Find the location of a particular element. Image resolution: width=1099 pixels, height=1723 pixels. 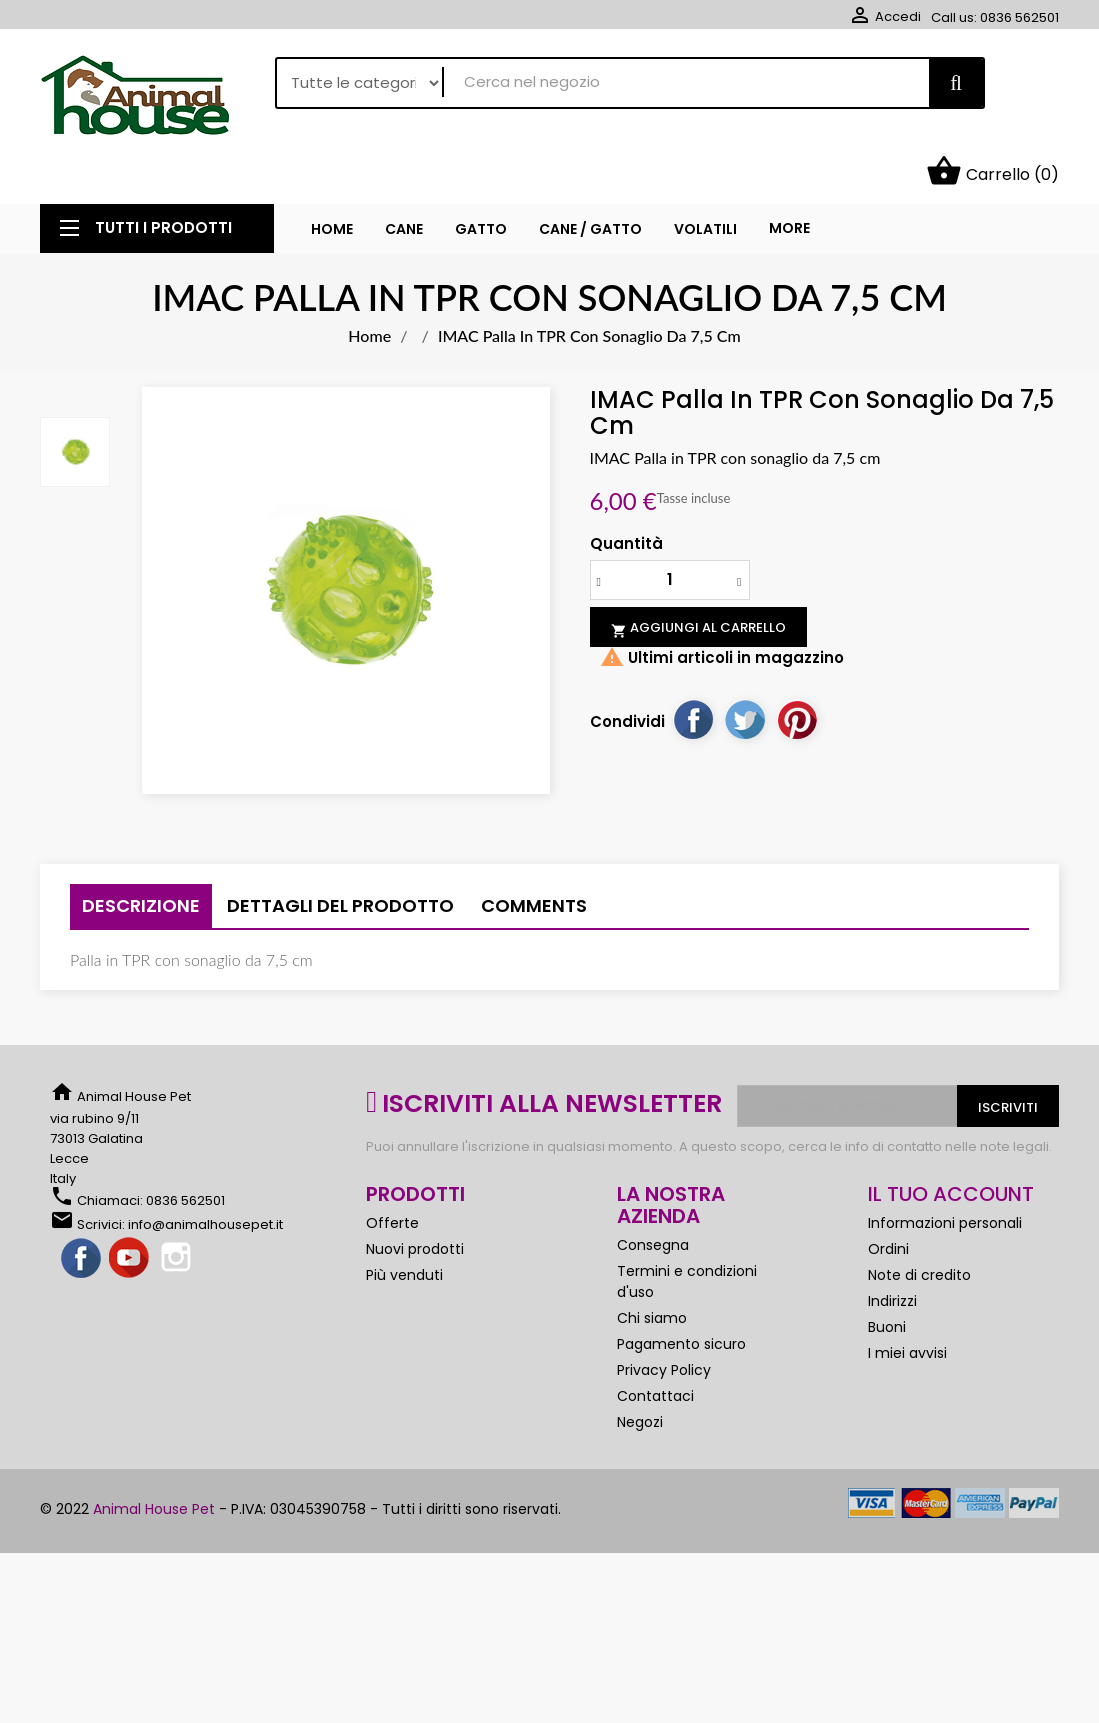

Condividi is located at coordinates (693, 673).